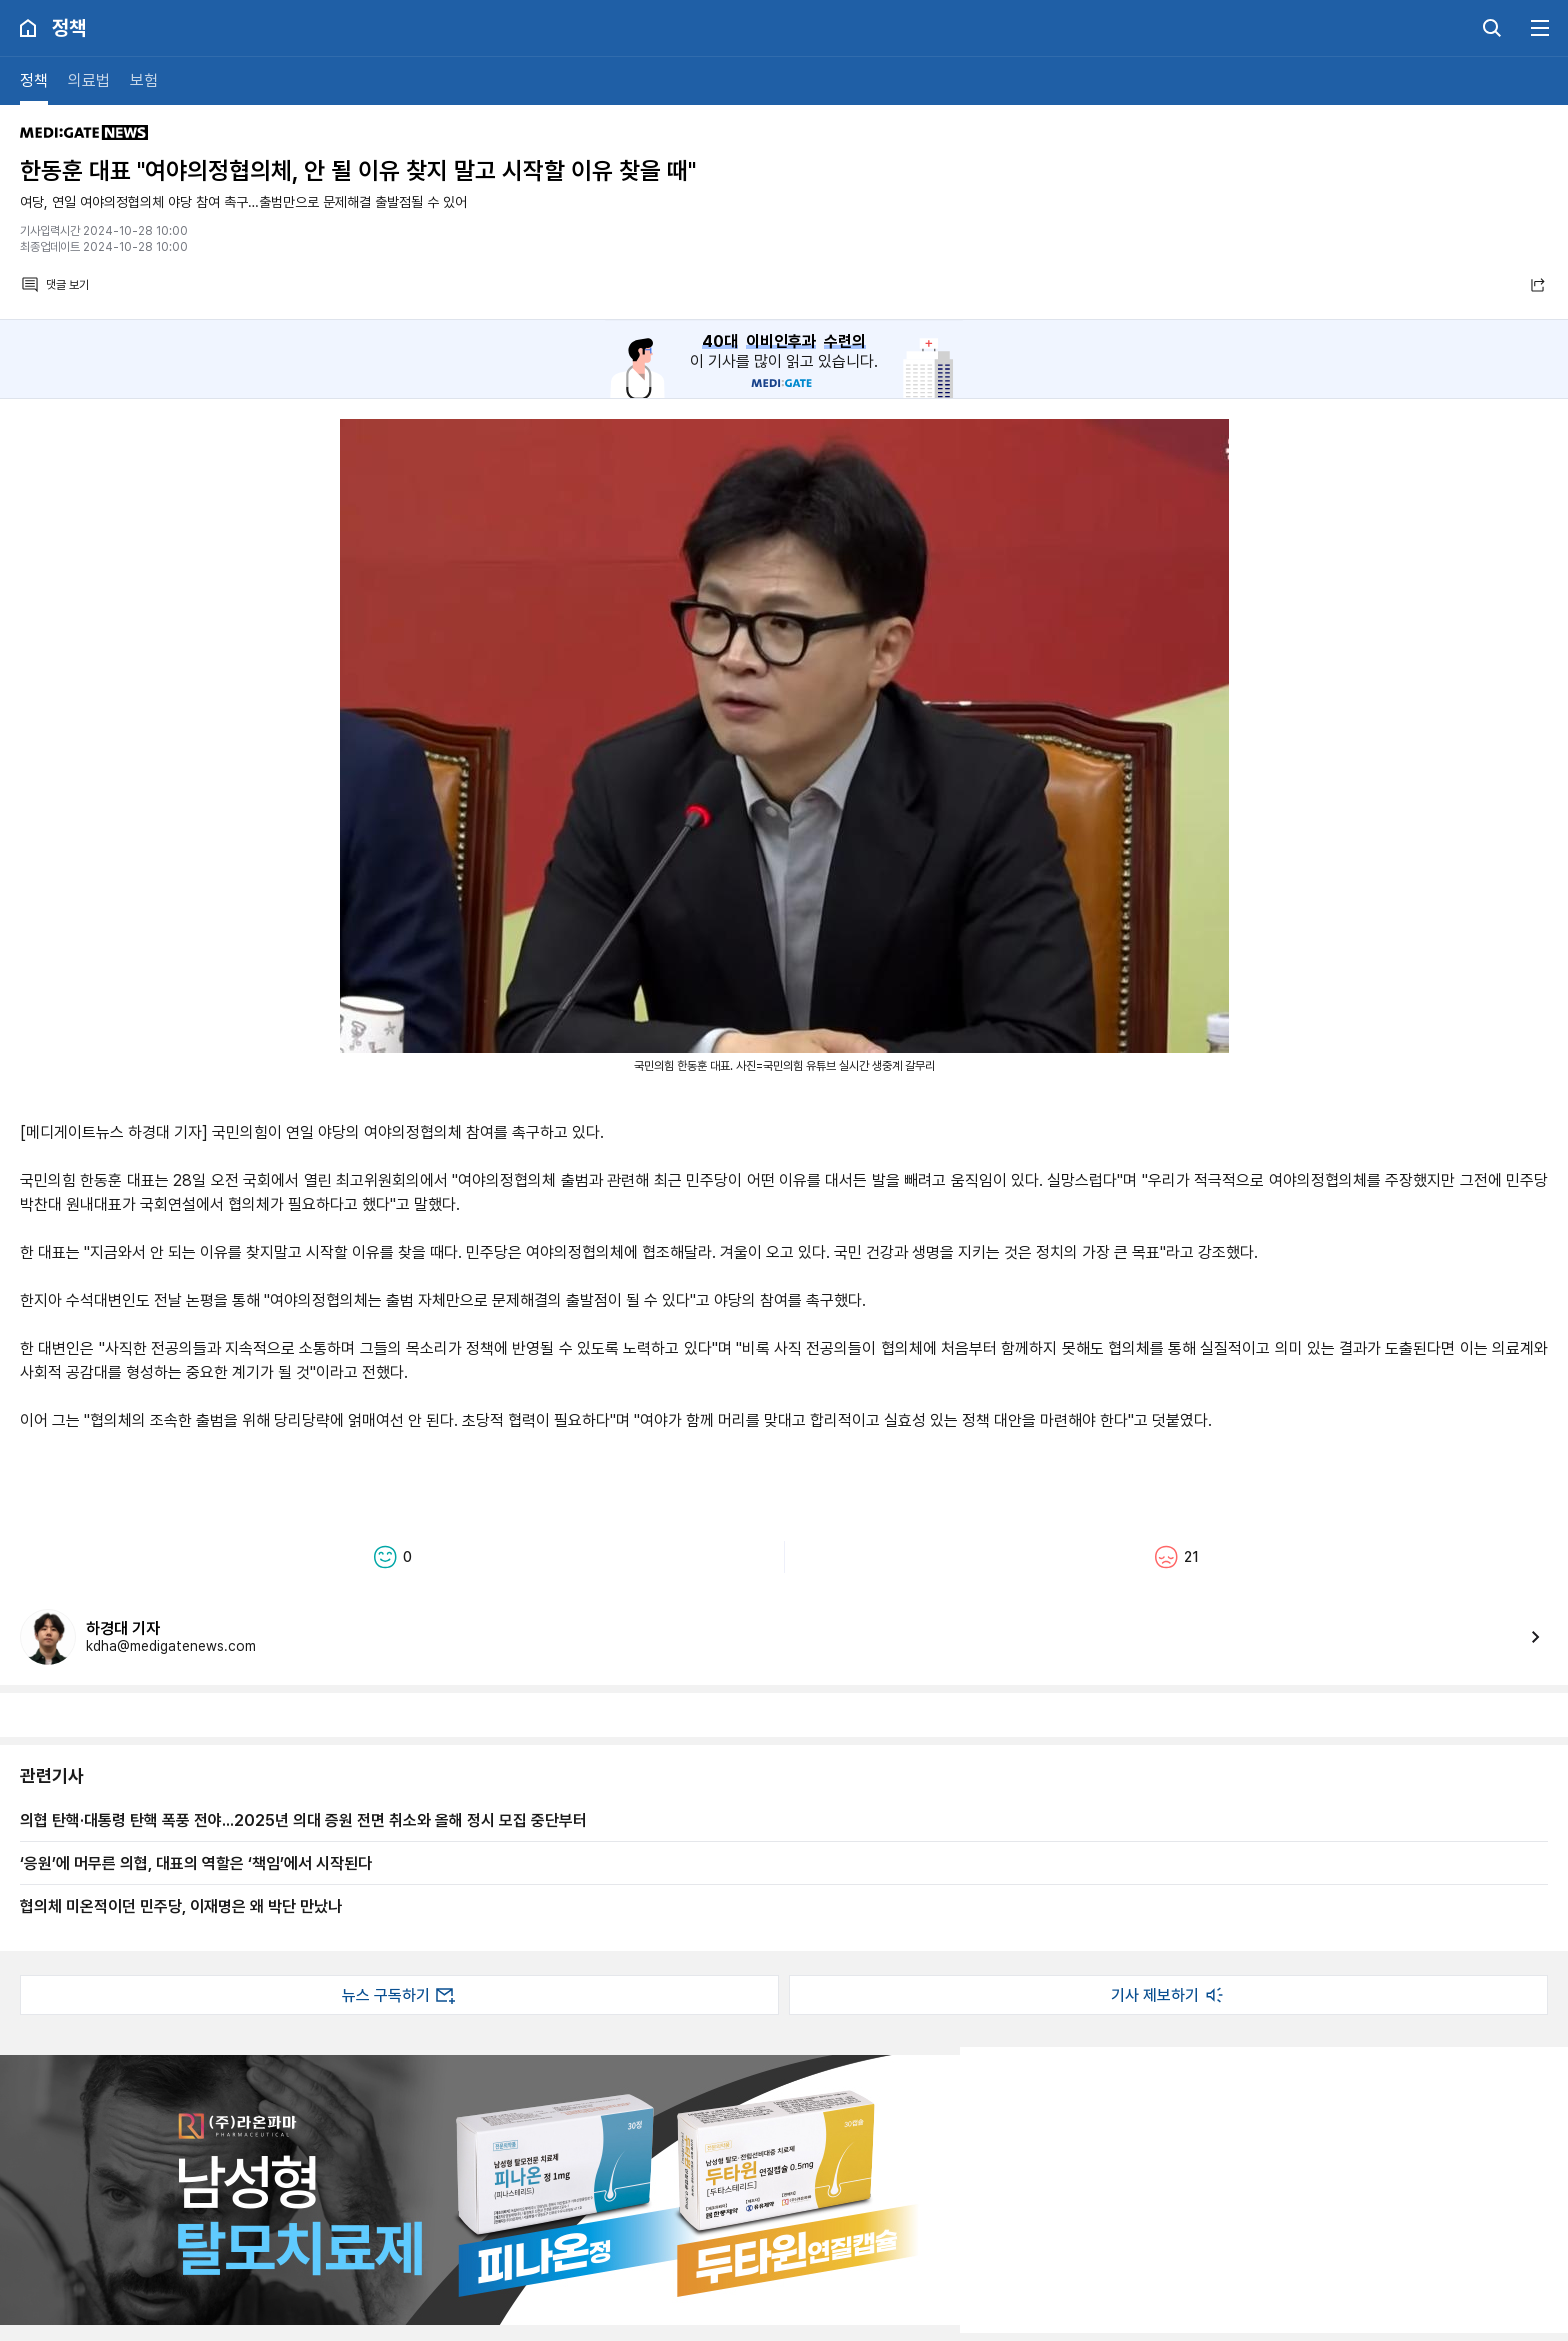 Image resolution: width=1568 pixels, height=2341 pixels. Describe the element at coordinates (303, 1820) in the screenshot. I see `​의협 탄핵·대통령 탄핵 폭풍 전야...2025년 의대 증원 전면 취소와 올해 정시 모집 중단부터` at that location.